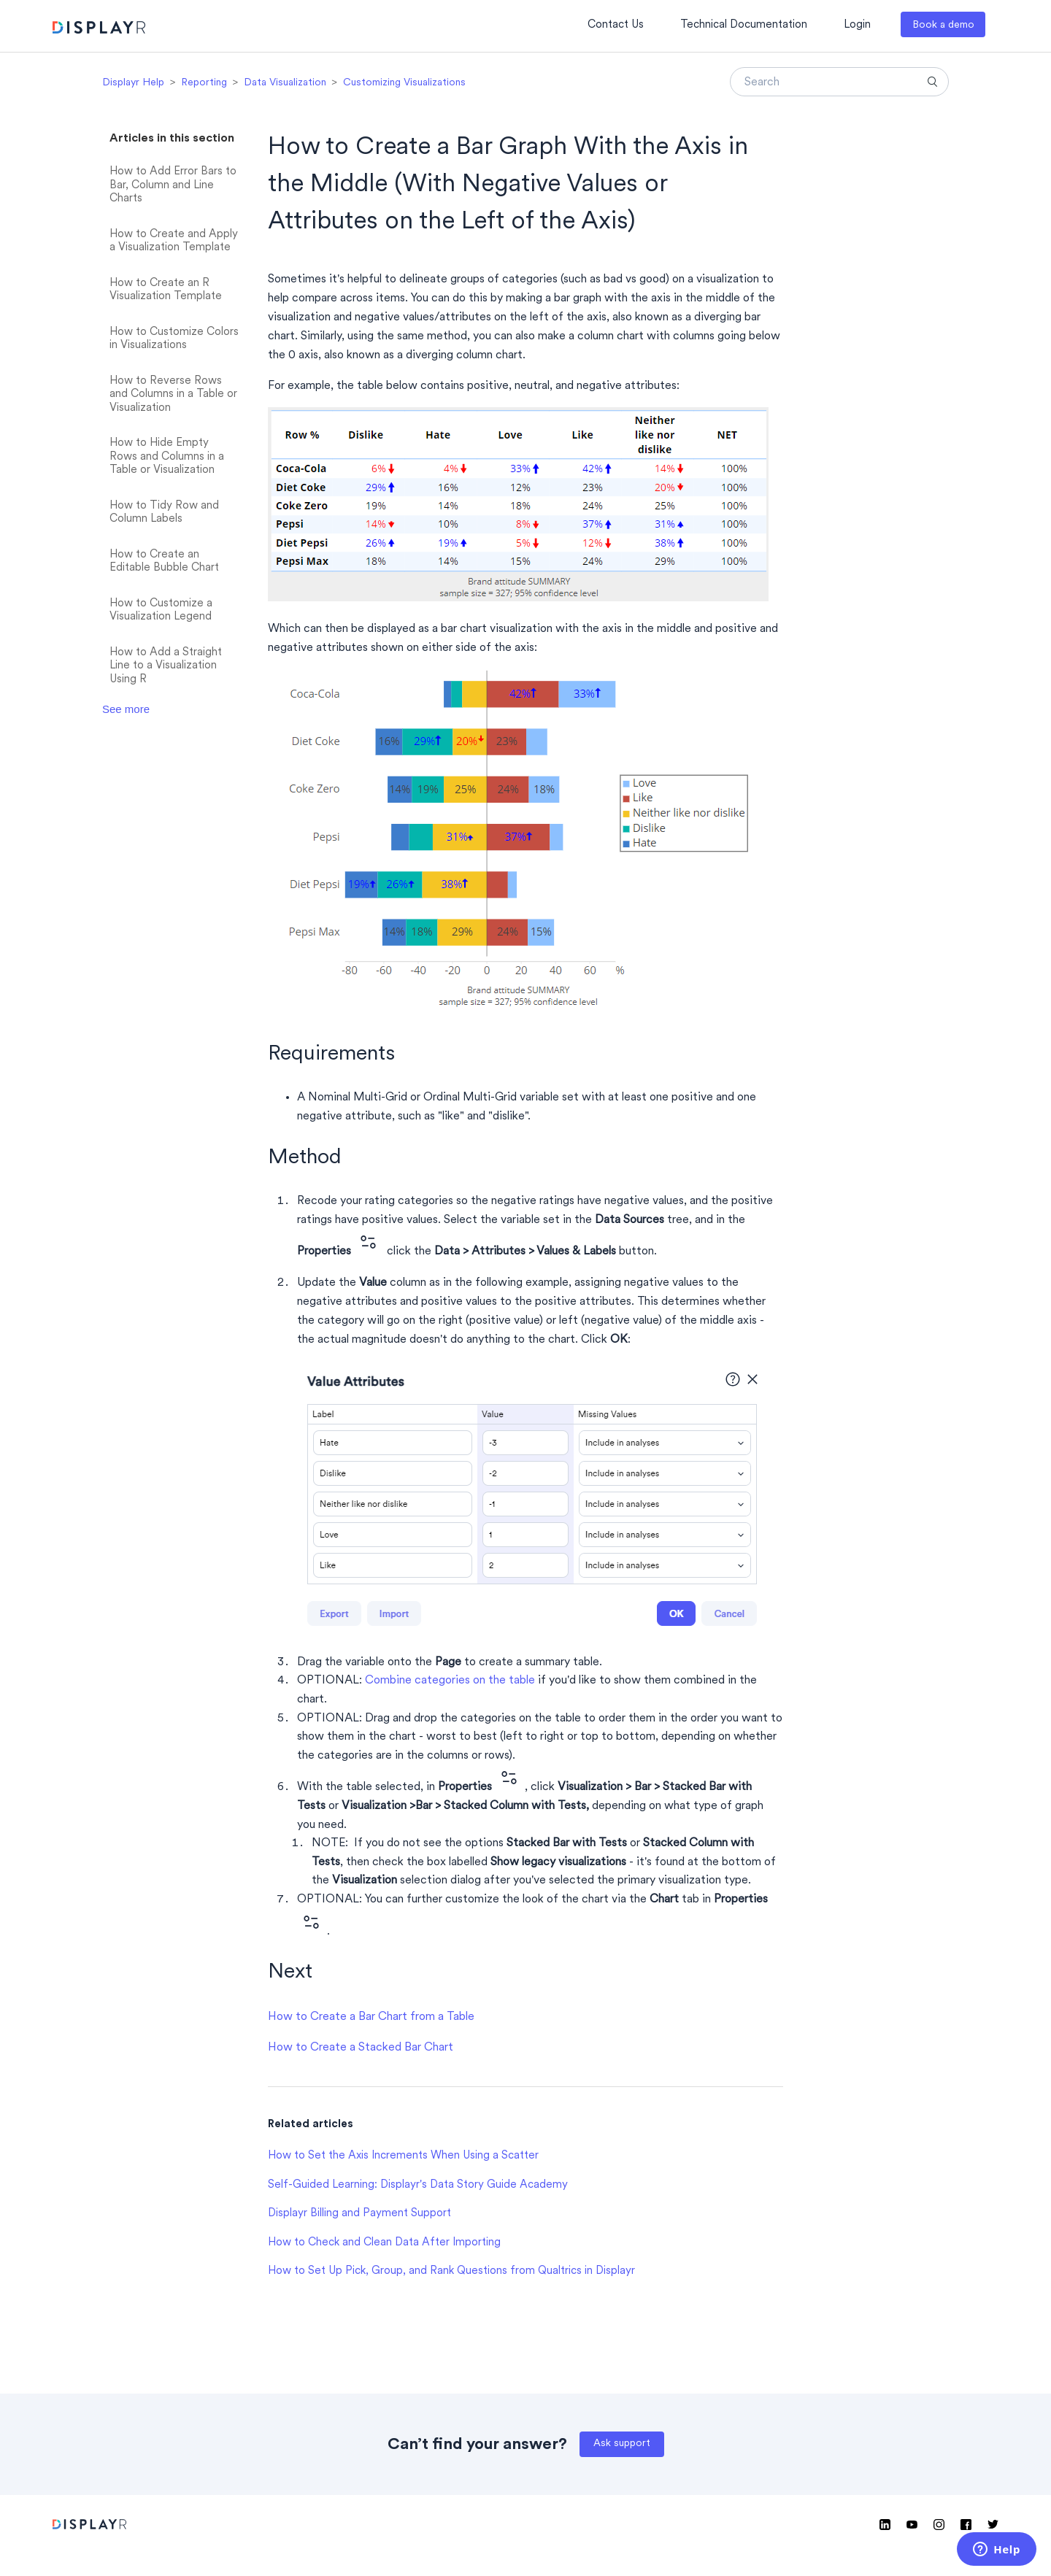 This screenshot has width=1051, height=2576. What do you see at coordinates (165, 290) in the screenshot?
I see `How to Create an R Visualization Template` at bounding box center [165, 290].